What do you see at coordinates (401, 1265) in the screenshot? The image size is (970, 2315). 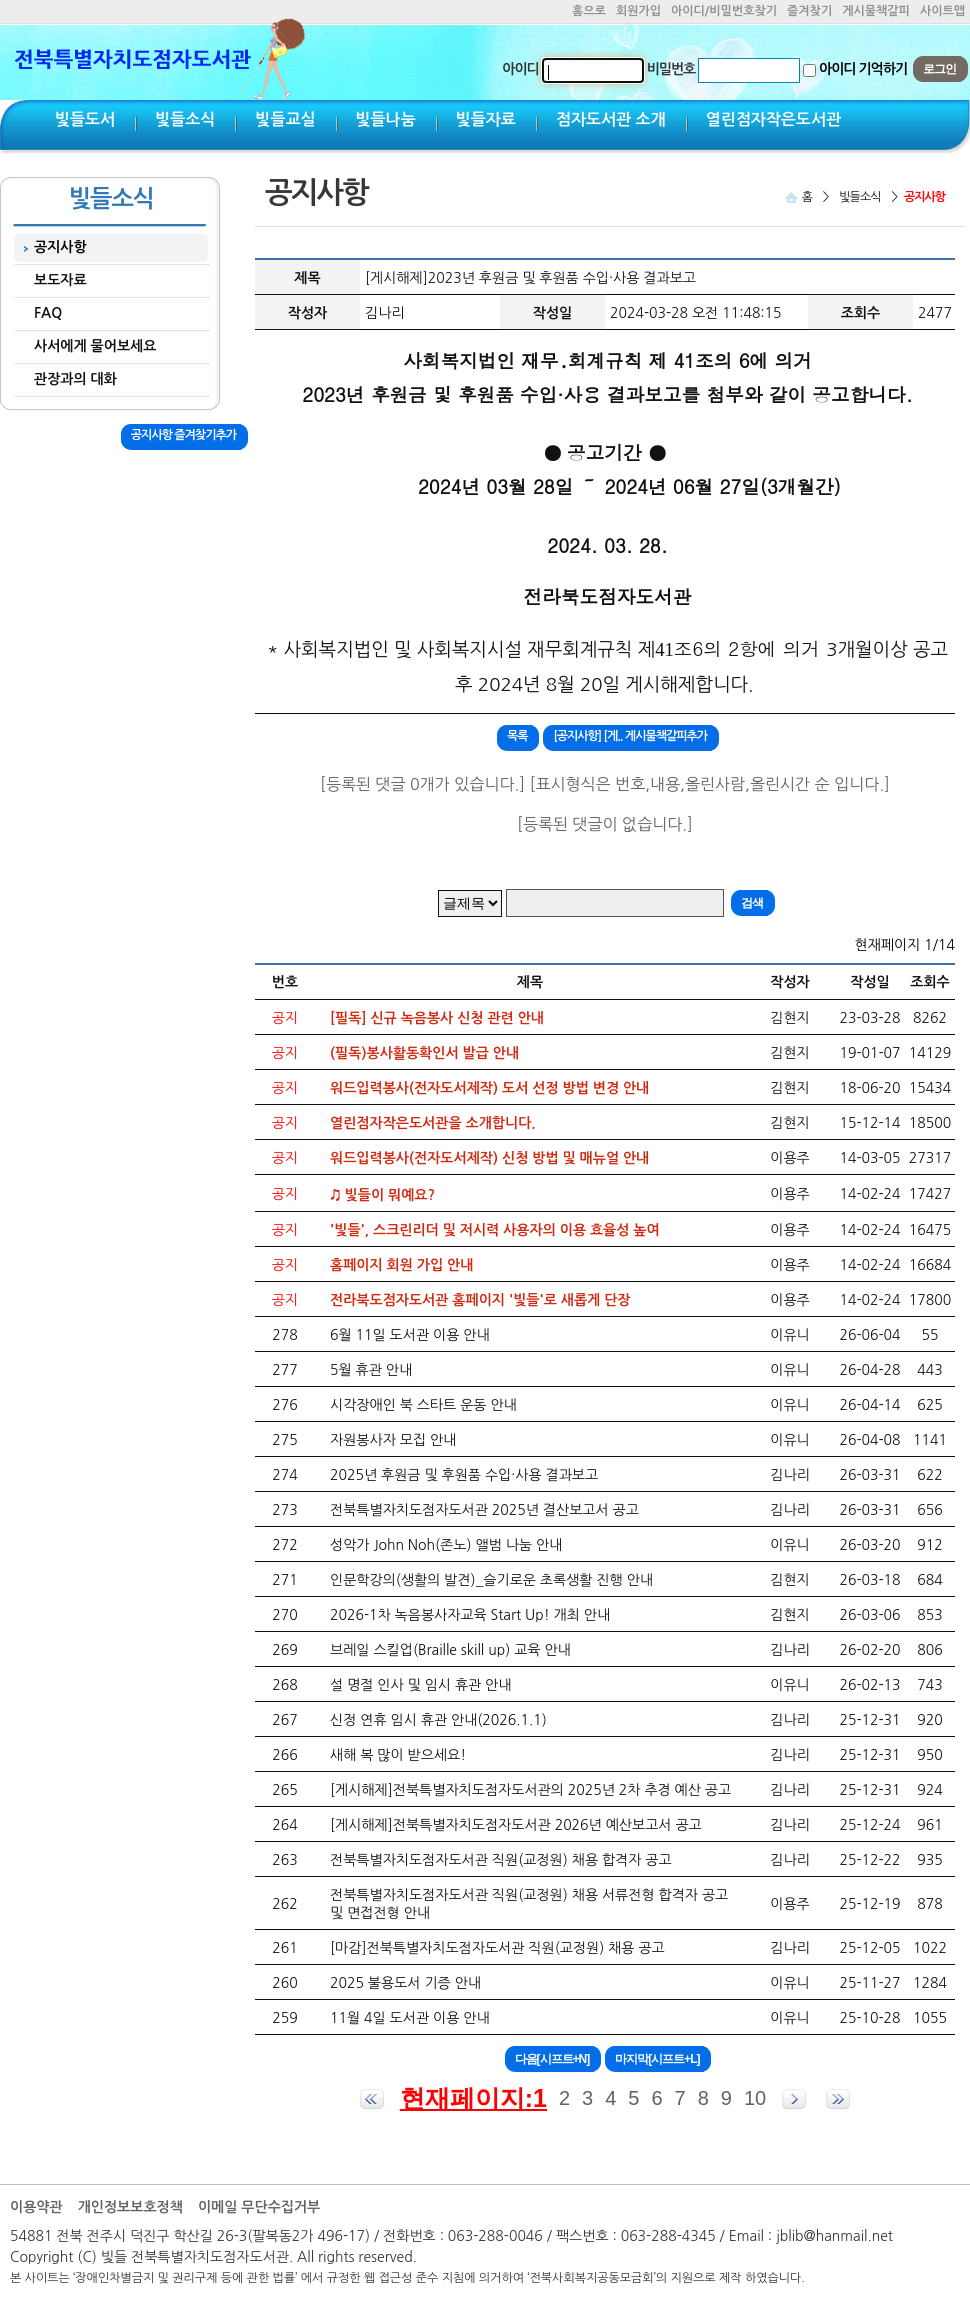 I see `홈페이지 회원 가입 안내` at bounding box center [401, 1265].